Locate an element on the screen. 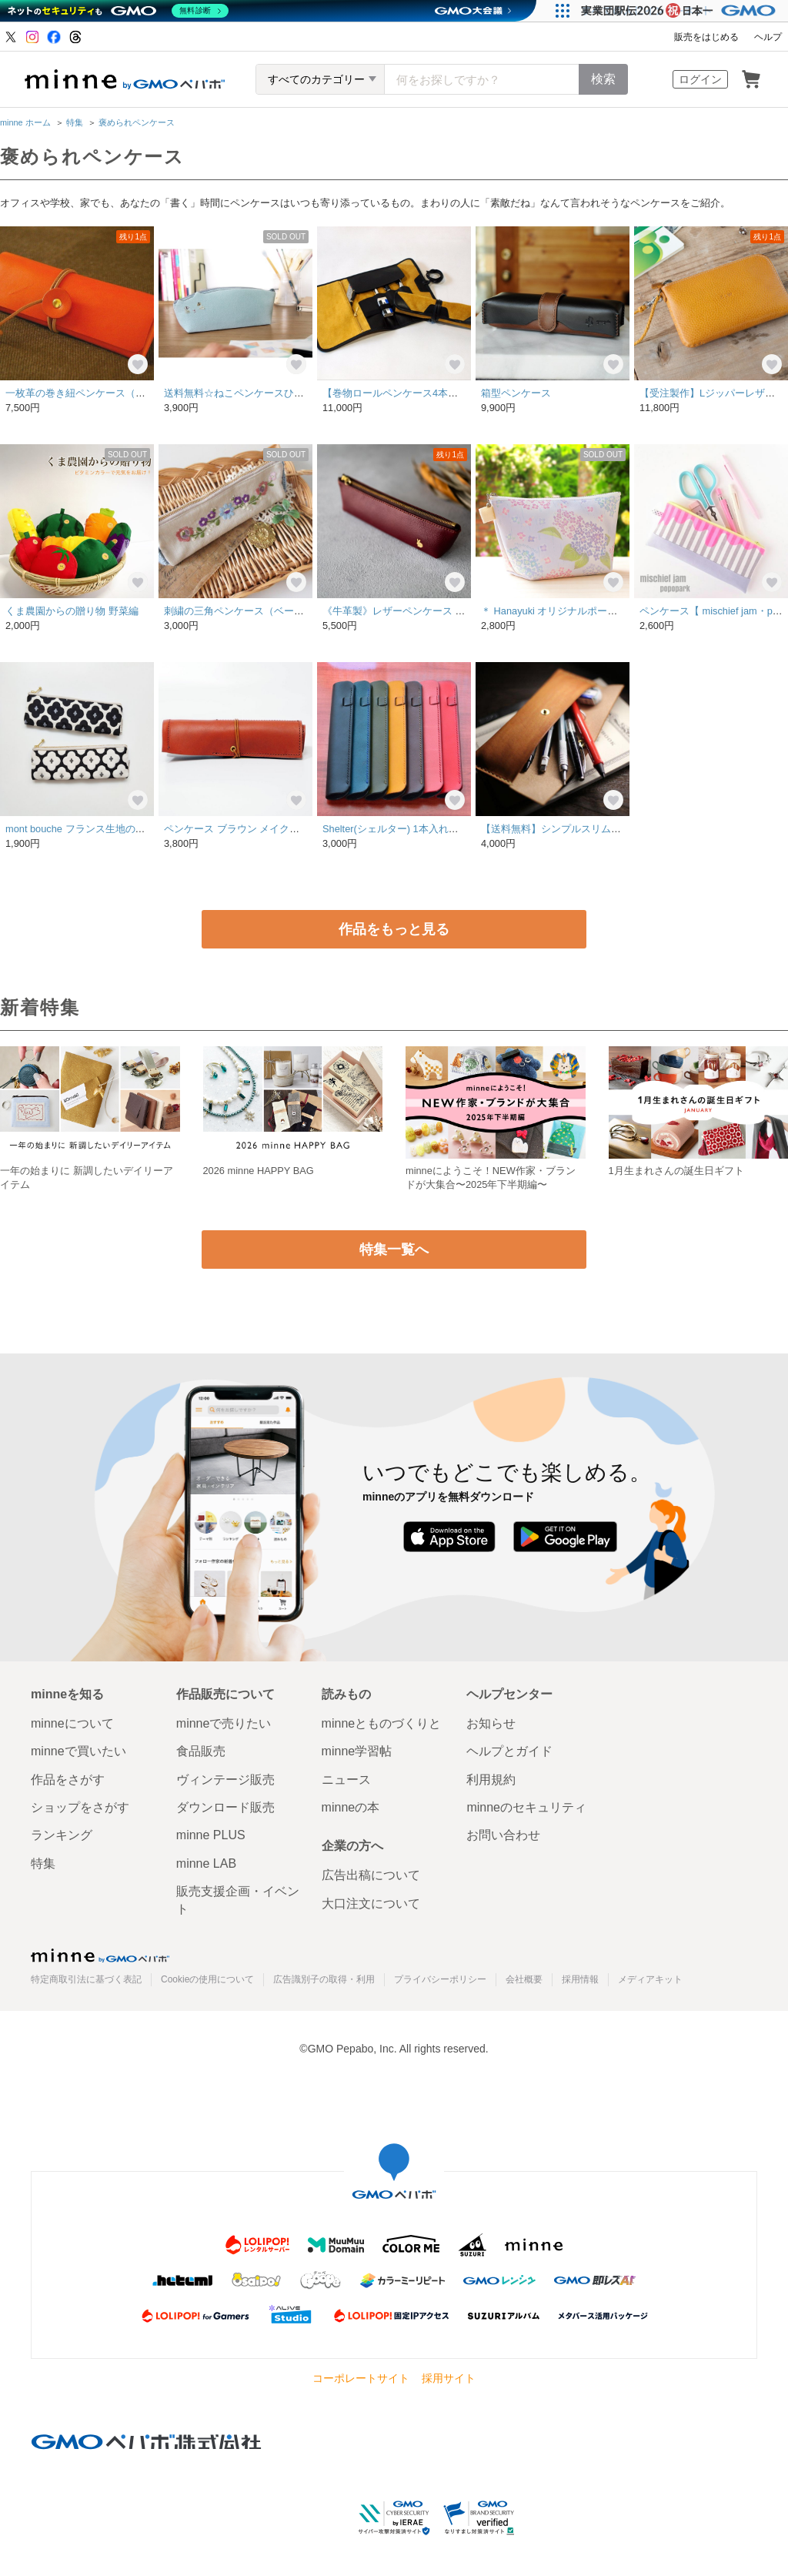 The width and height of the screenshot is (788, 2576). Google Play で手に入れよう is located at coordinates (565, 1536).